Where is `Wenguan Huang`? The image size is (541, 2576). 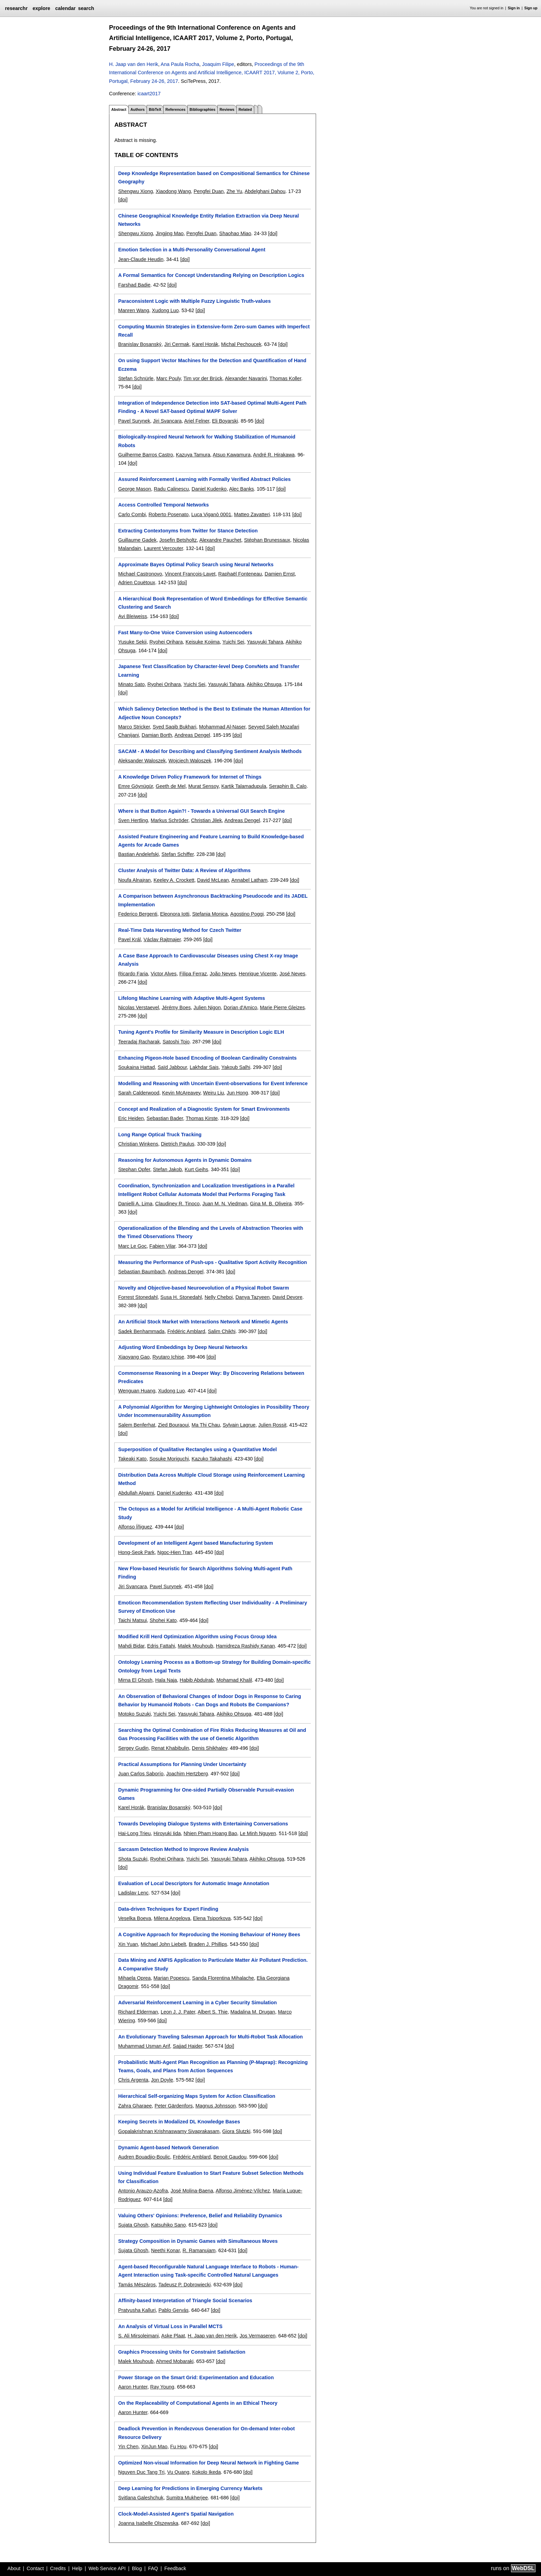
Wenguan Huang is located at coordinates (136, 1390).